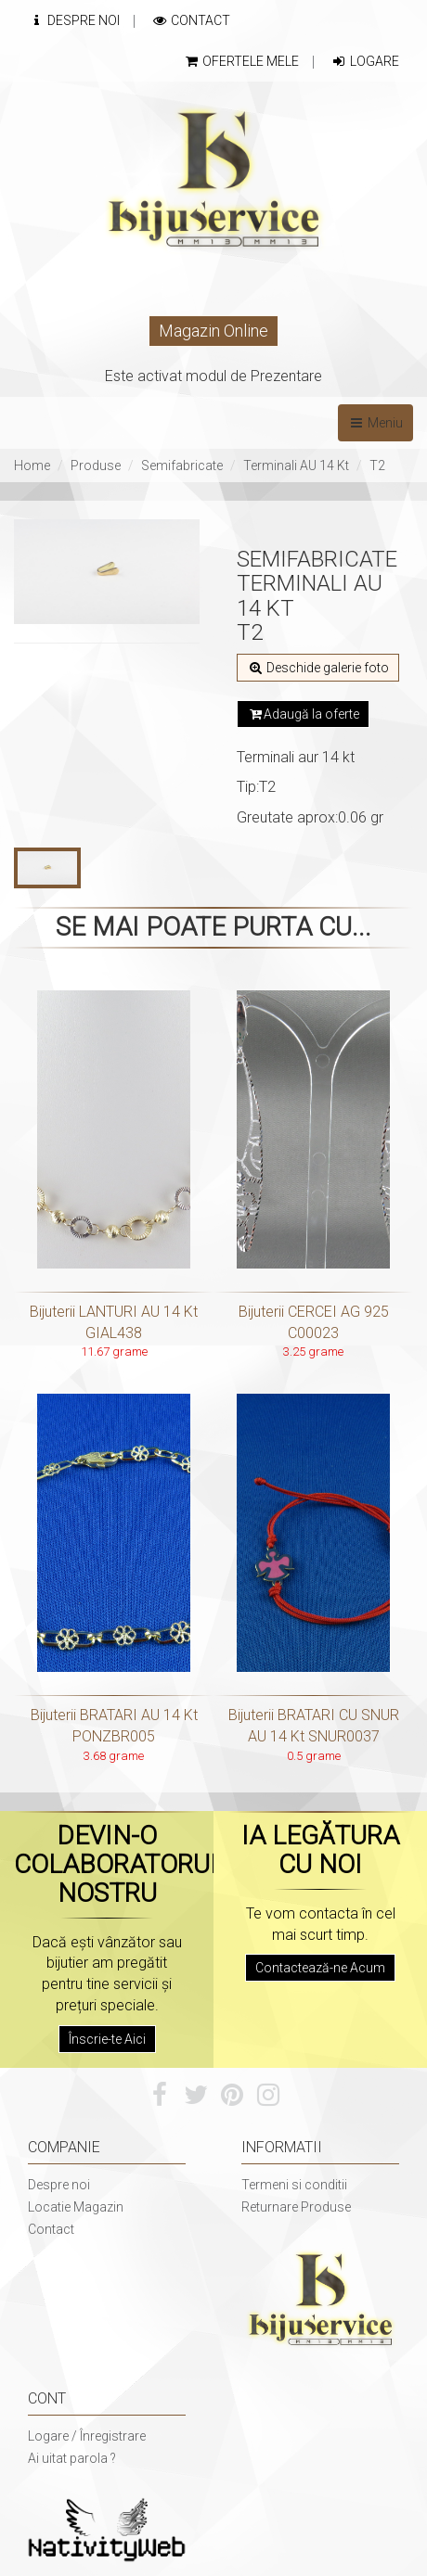 This screenshot has height=2576, width=427. Describe the element at coordinates (318, 667) in the screenshot. I see `Deschide galerie foto` at that location.